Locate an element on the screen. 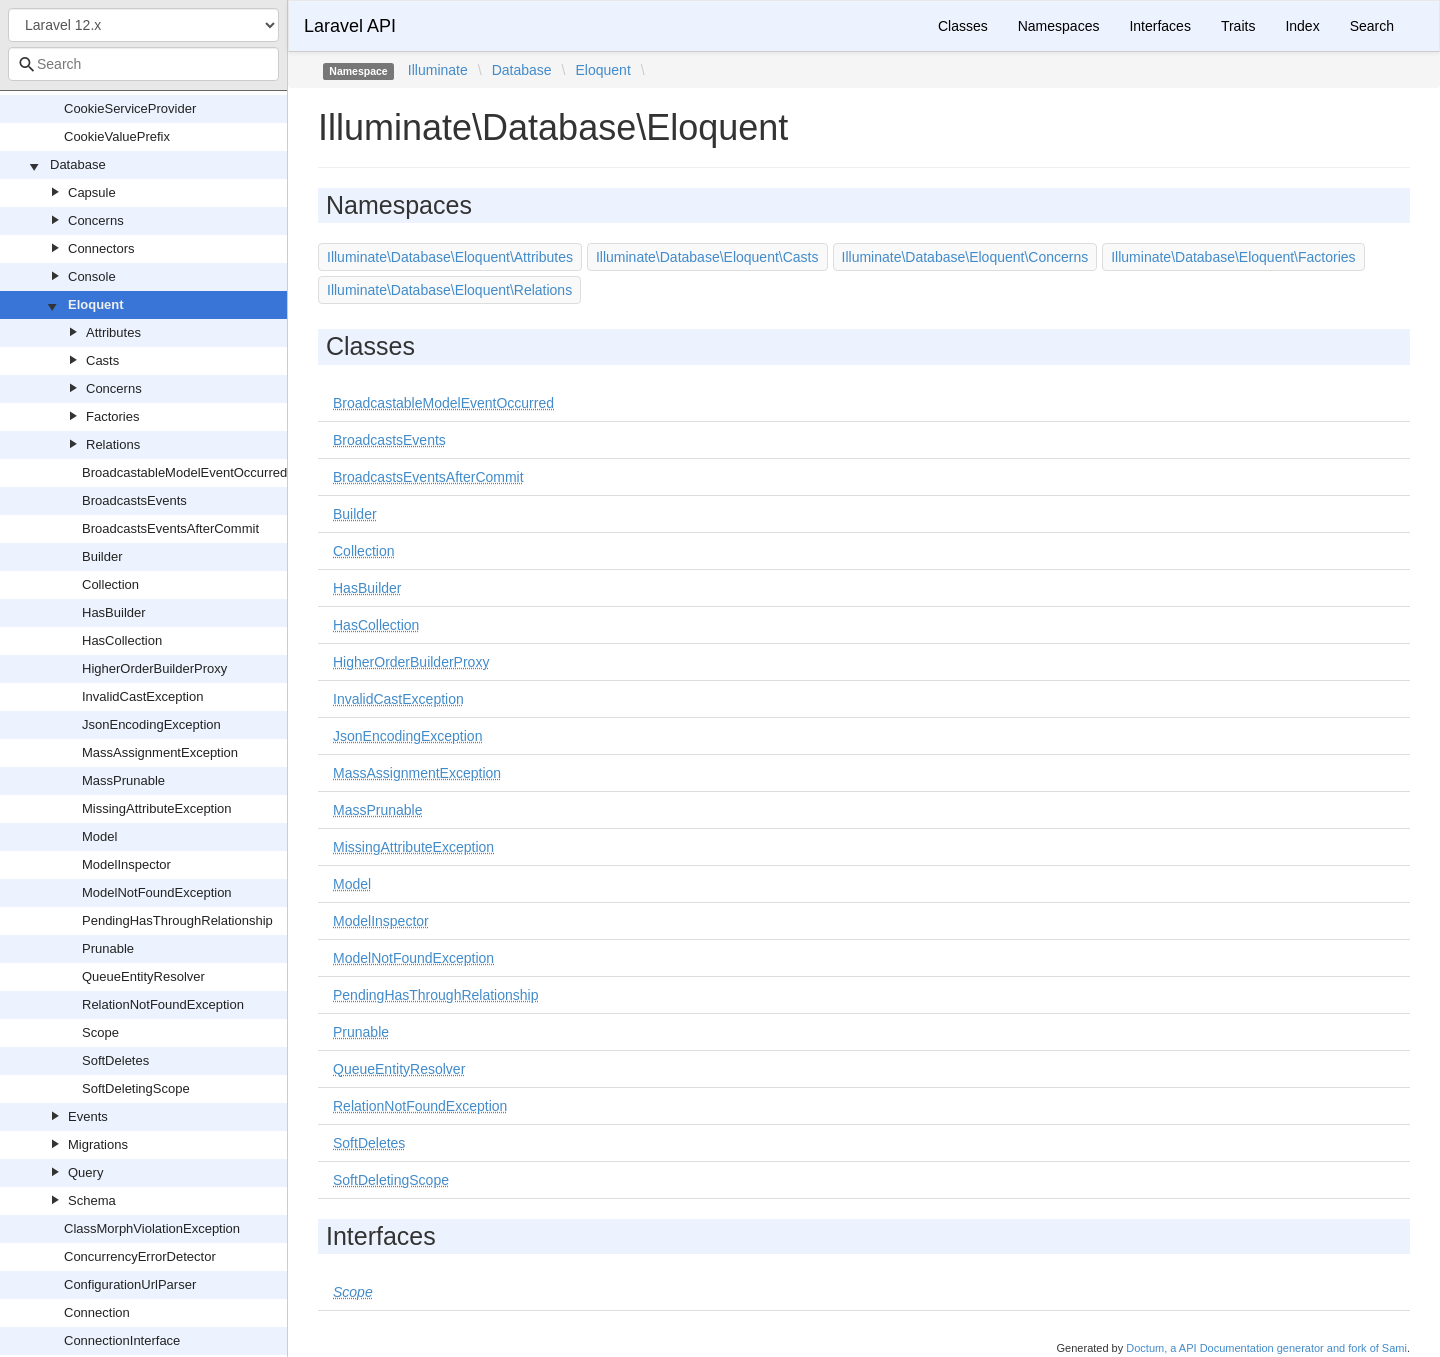 This screenshot has height=1357, width=1440. CookieServiceProvider is located at coordinates (130, 108).